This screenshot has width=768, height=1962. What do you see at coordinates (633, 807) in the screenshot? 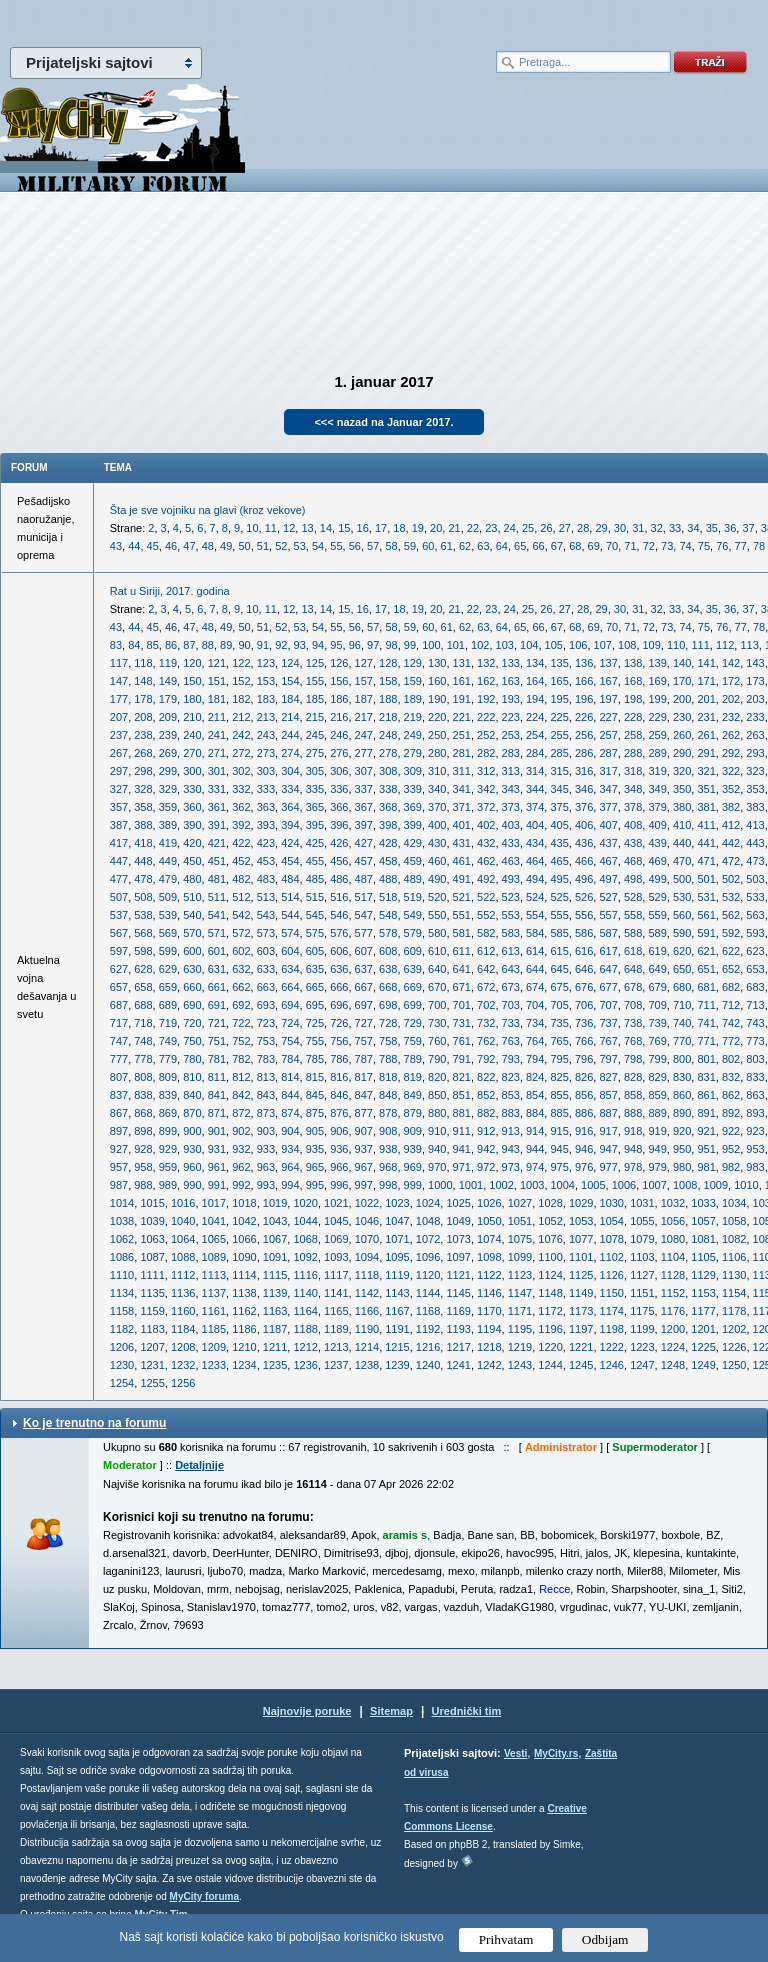
I see `378` at bounding box center [633, 807].